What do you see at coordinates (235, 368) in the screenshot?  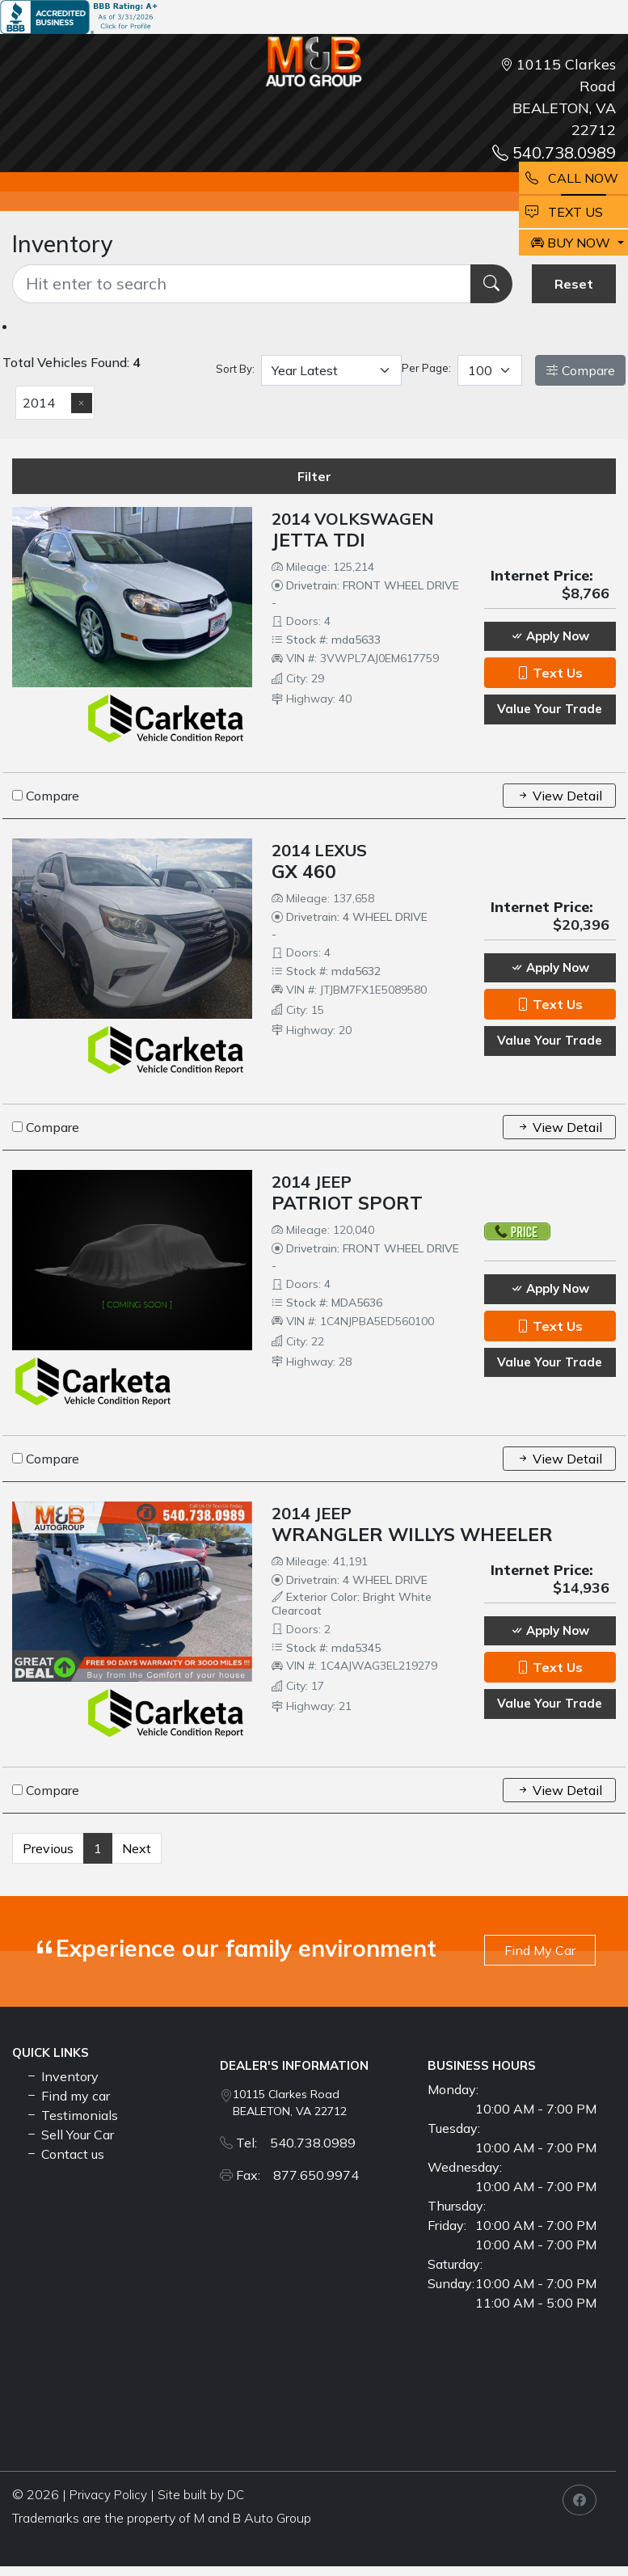 I see `Sort By:` at bounding box center [235, 368].